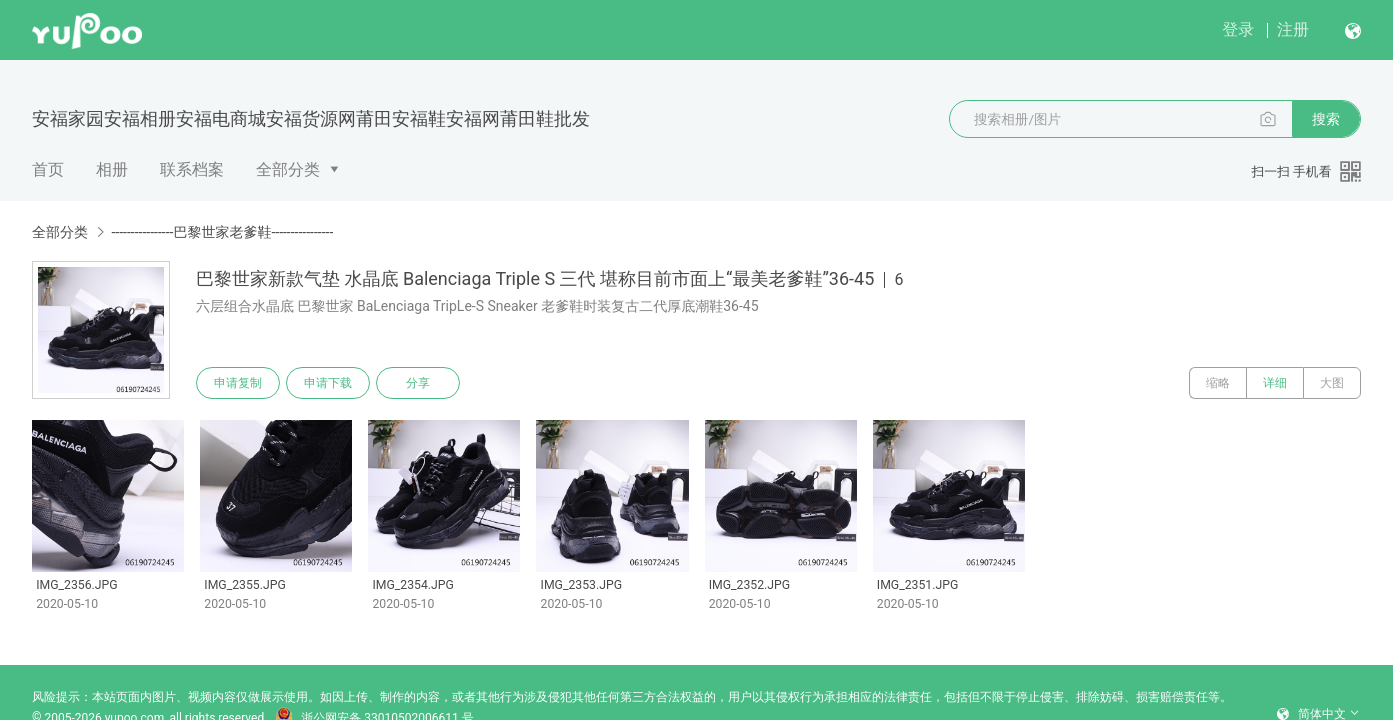  Describe the element at coordinates (1238, 29) in the screenshot. I see `登录` at that location.